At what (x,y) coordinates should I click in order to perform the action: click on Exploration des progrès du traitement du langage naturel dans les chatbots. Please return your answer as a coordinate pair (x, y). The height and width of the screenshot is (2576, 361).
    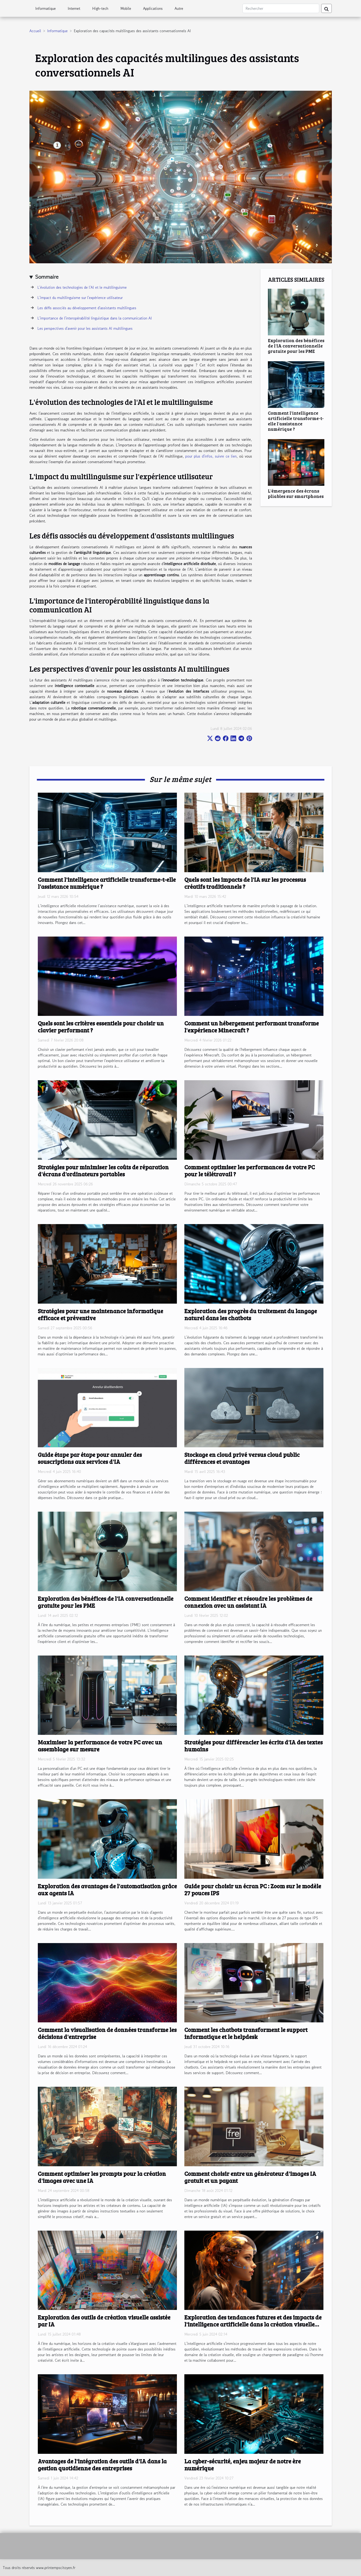
    Looking at the image, I should click on (250, 1314).